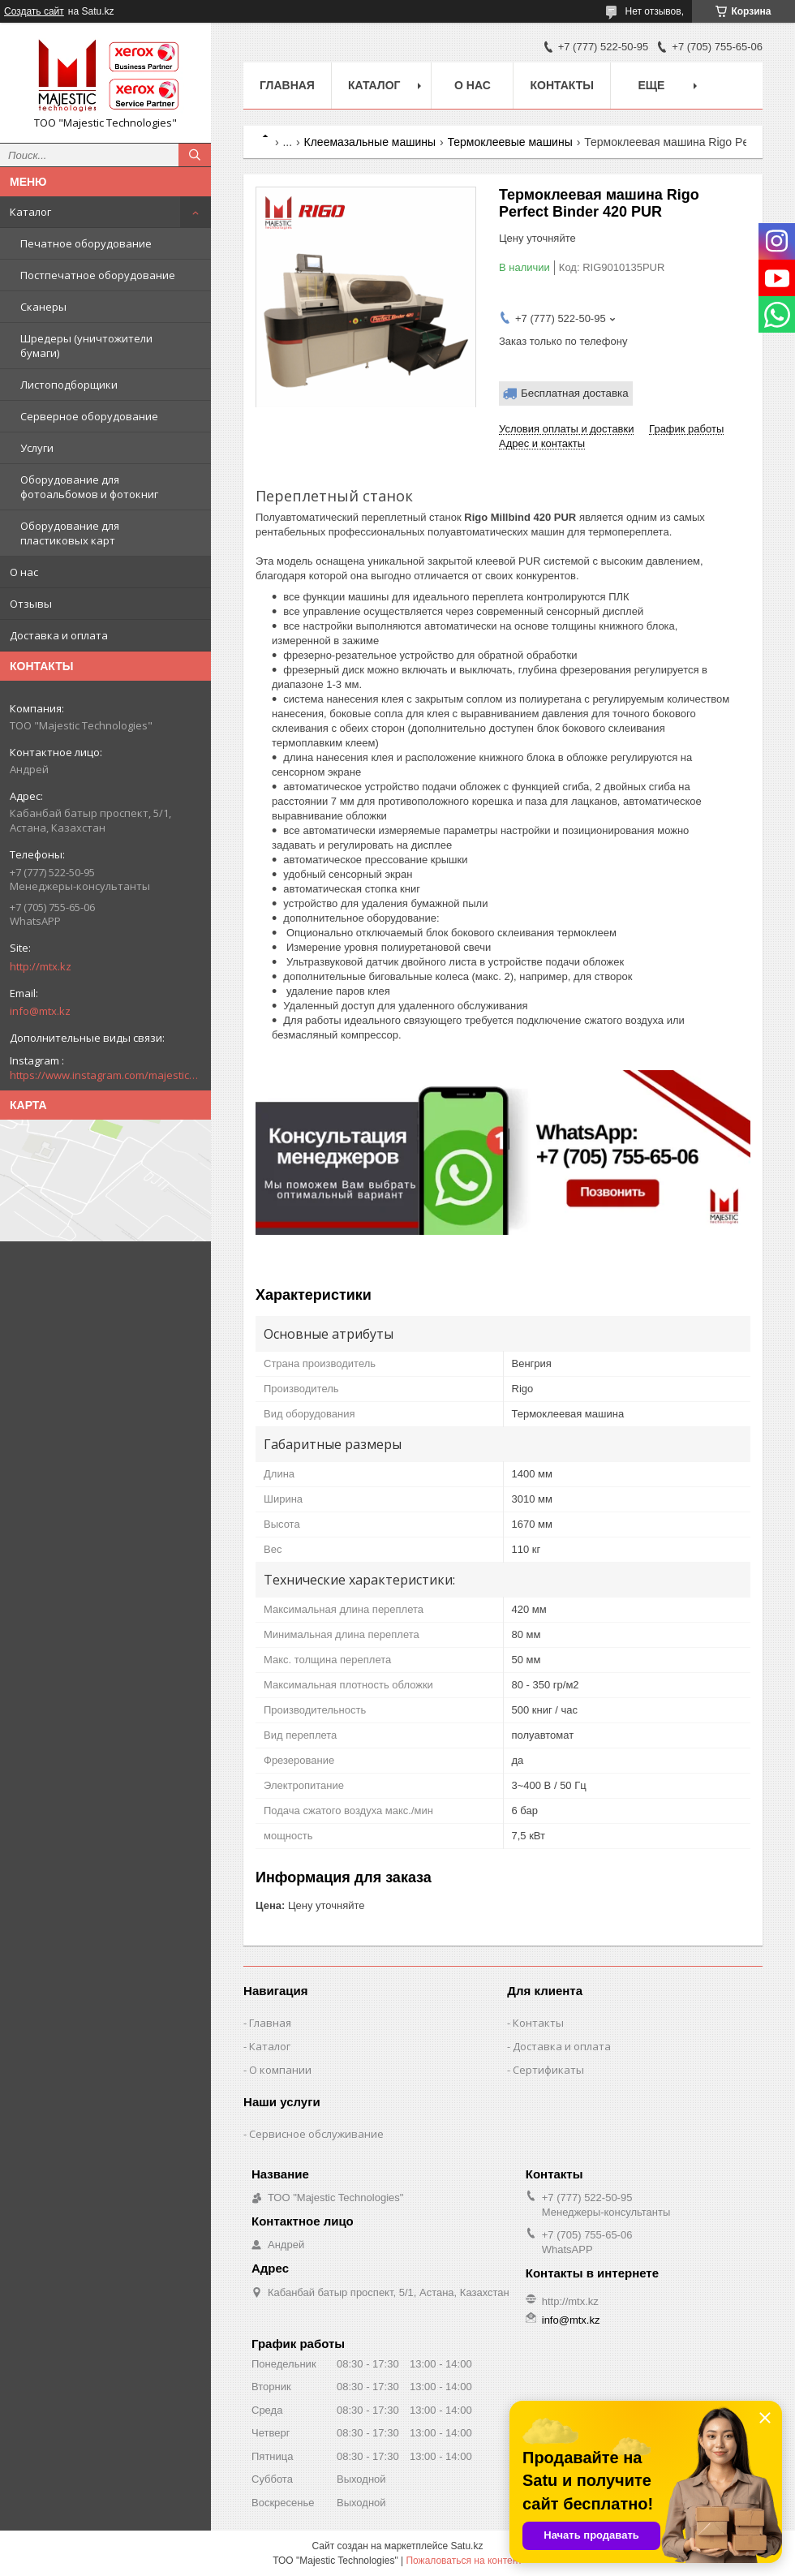 Image resolution: width=795 pixels, height=2576 pixels. Describe the element at coordinates (40, 1011) in the screenshot. I see `info@mtx.kz` at that location.